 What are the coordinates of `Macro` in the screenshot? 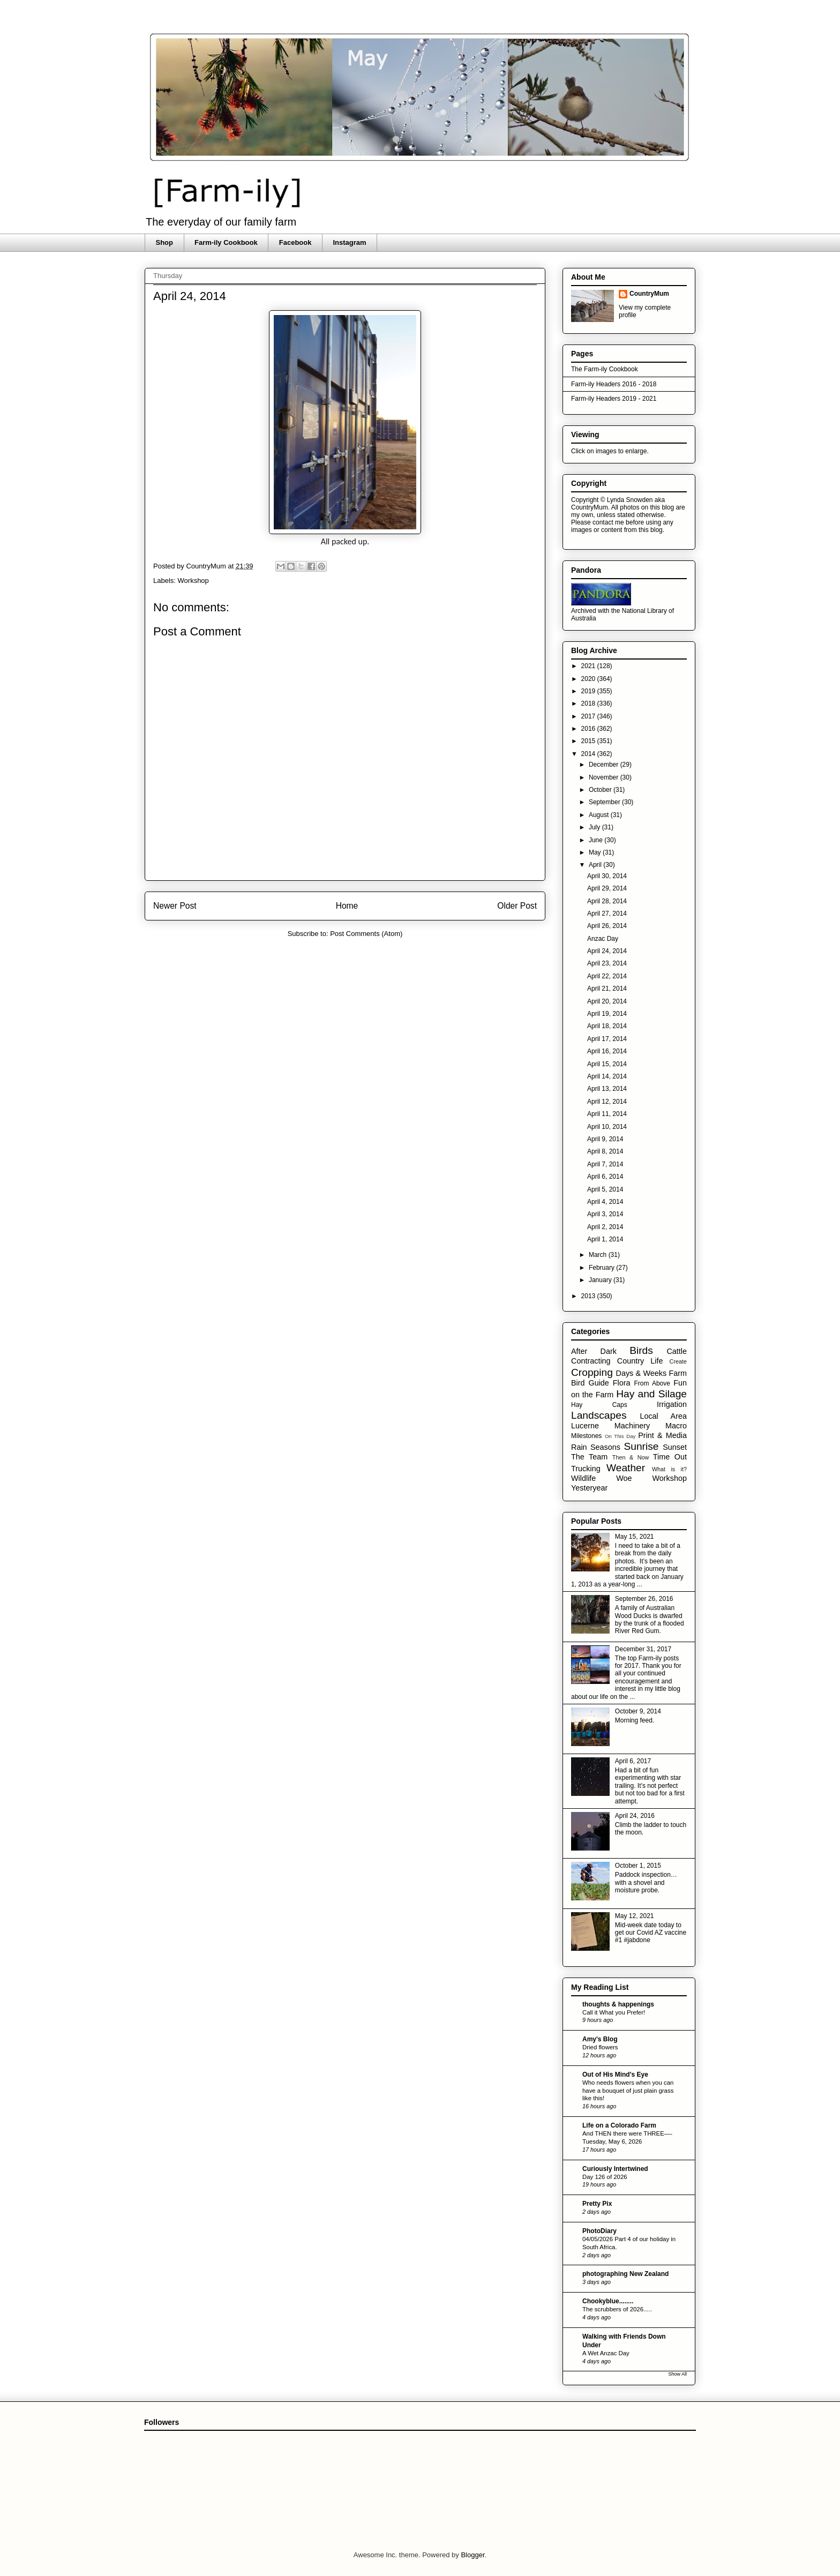 It's located at (676, 1425).